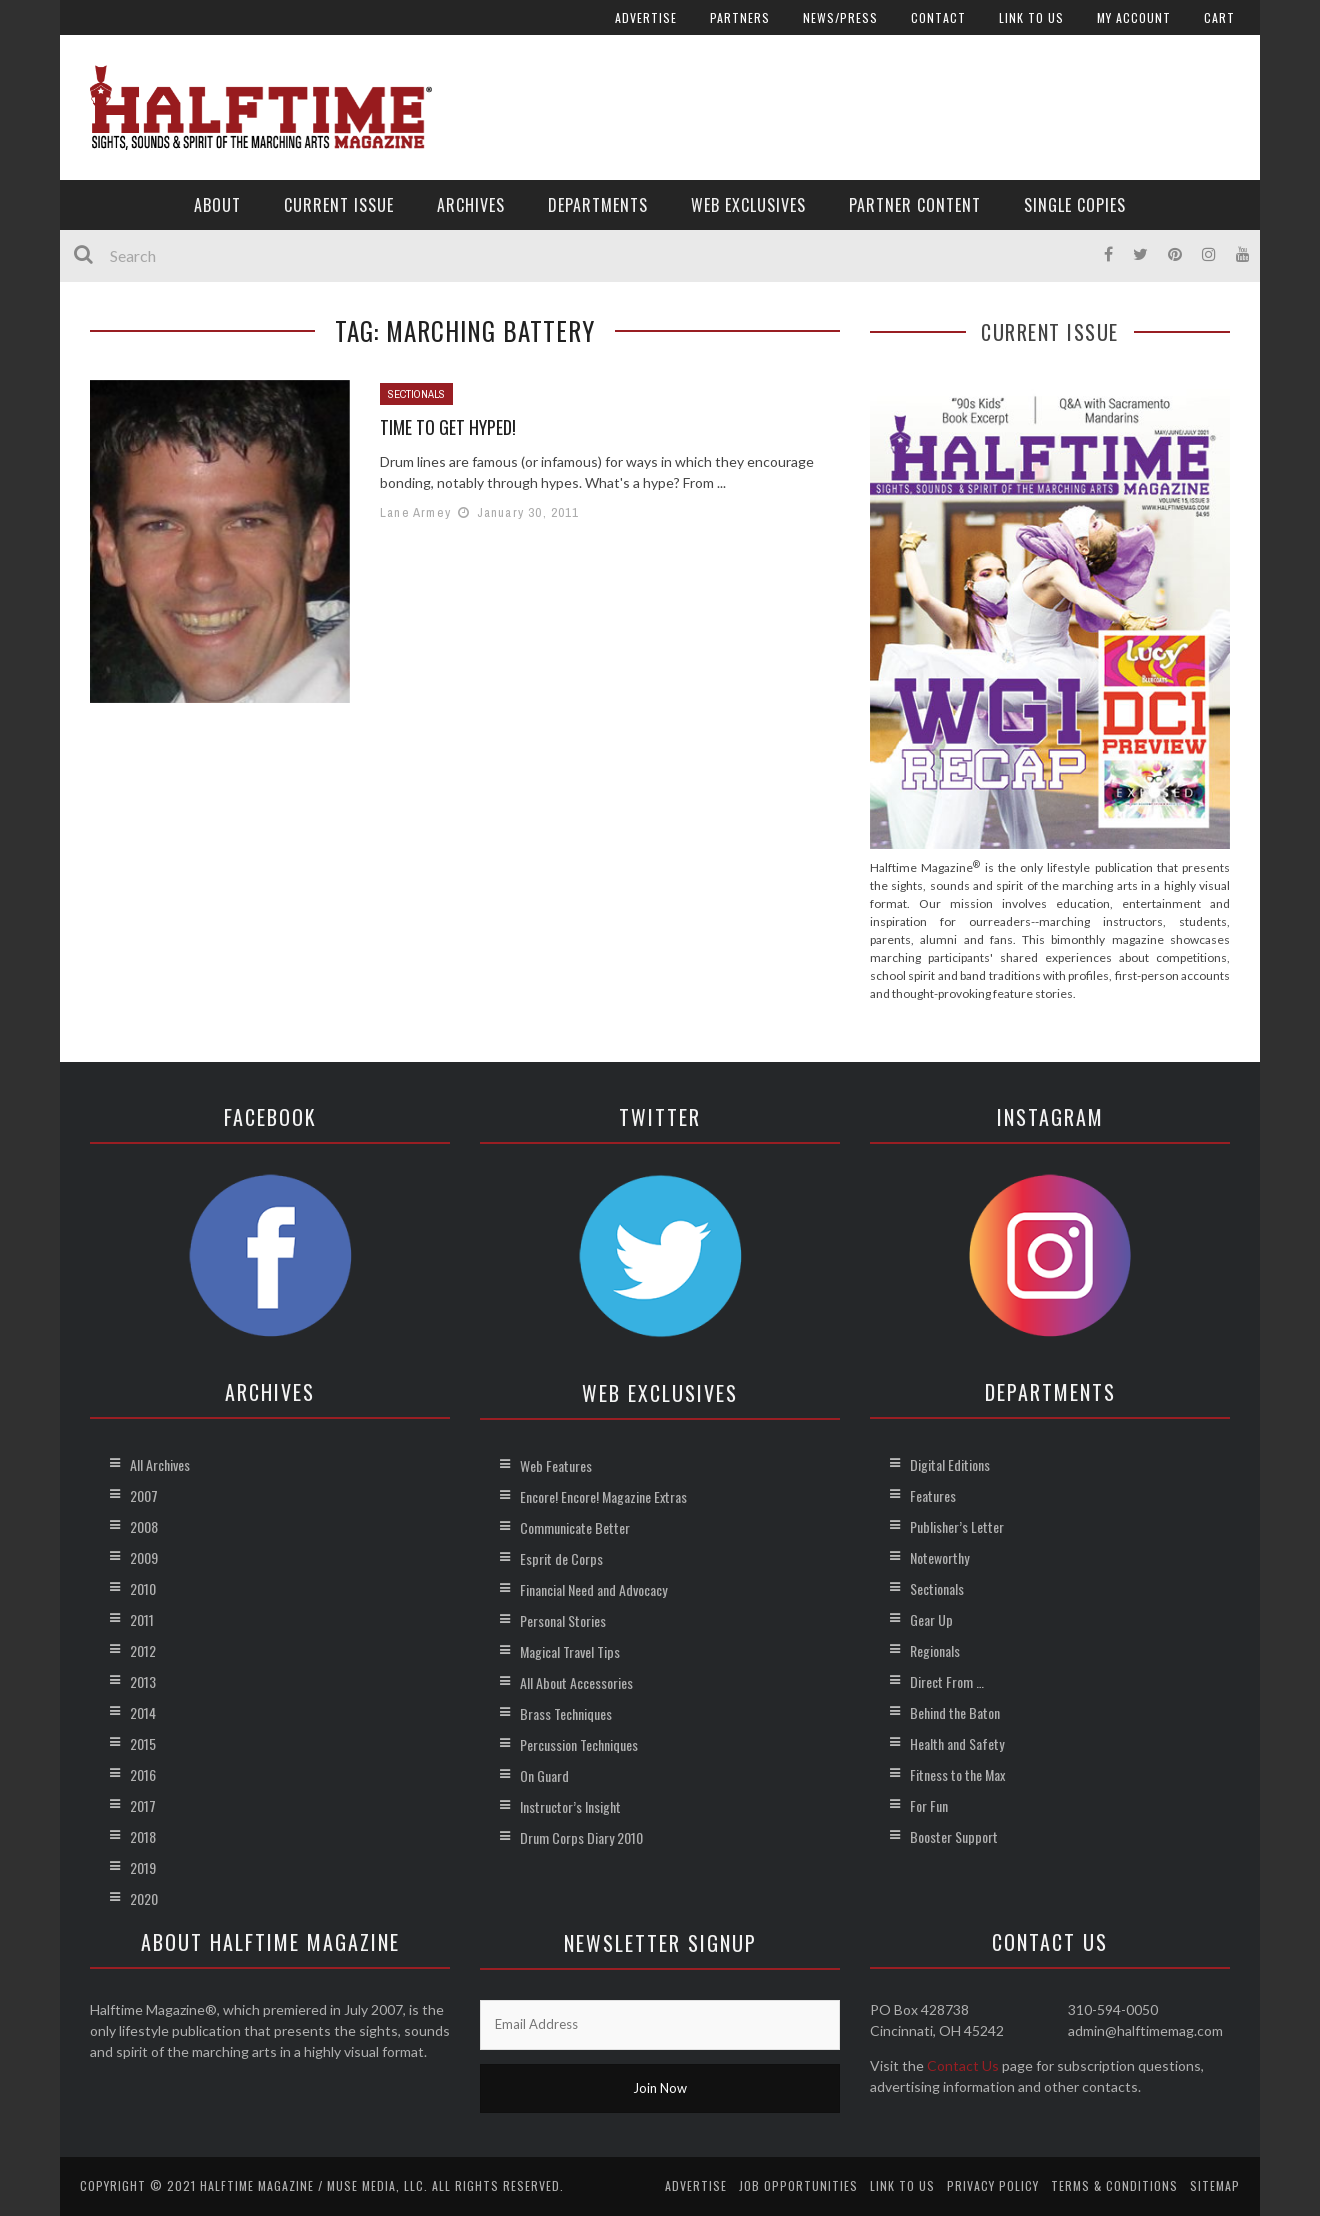  What do you see at coordinates (575, 1527) in the screenshot?
I see `Communicate Better` at bounding box center [575, 1527].